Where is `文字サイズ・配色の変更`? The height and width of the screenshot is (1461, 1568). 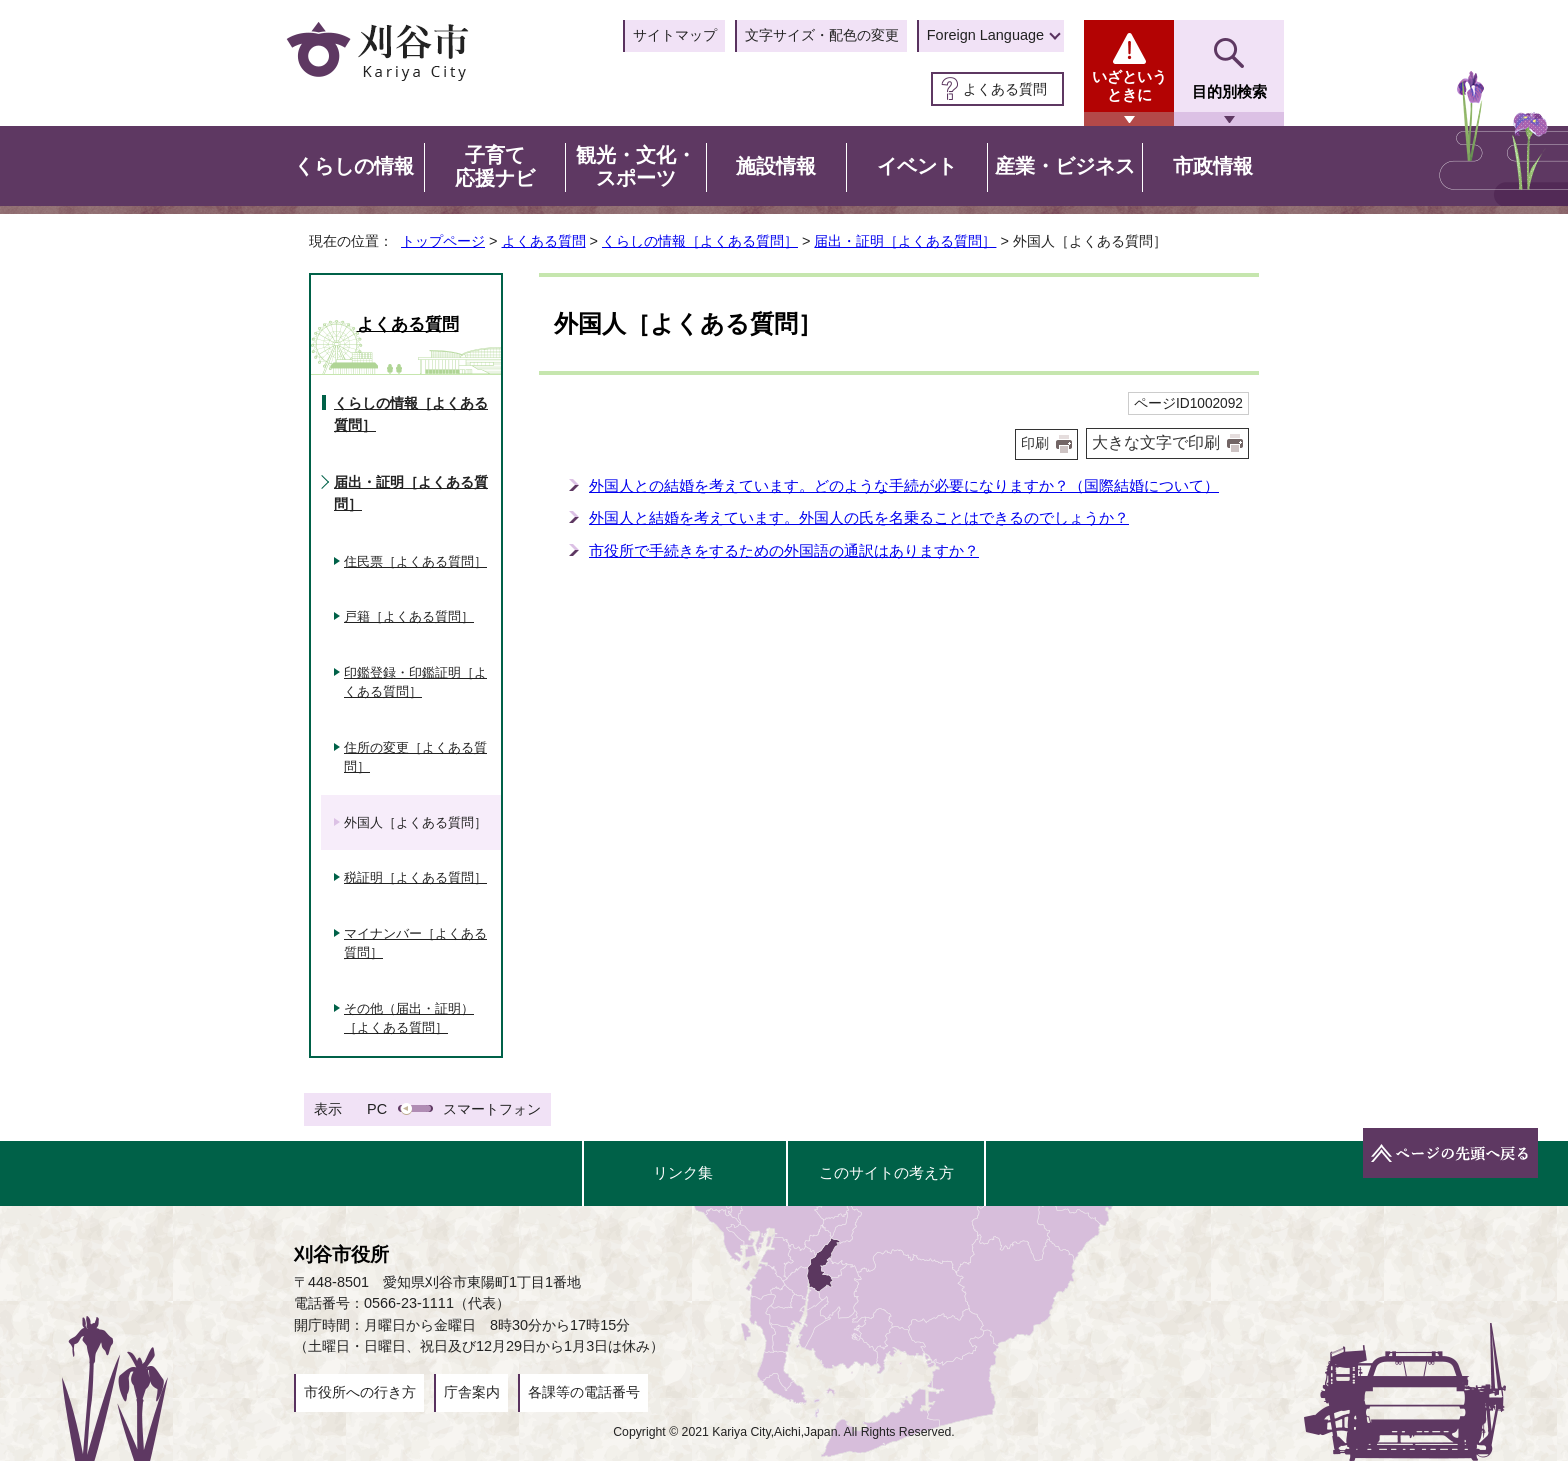 文字サイズ・配色の変更 is located at coordinates (822, 35).